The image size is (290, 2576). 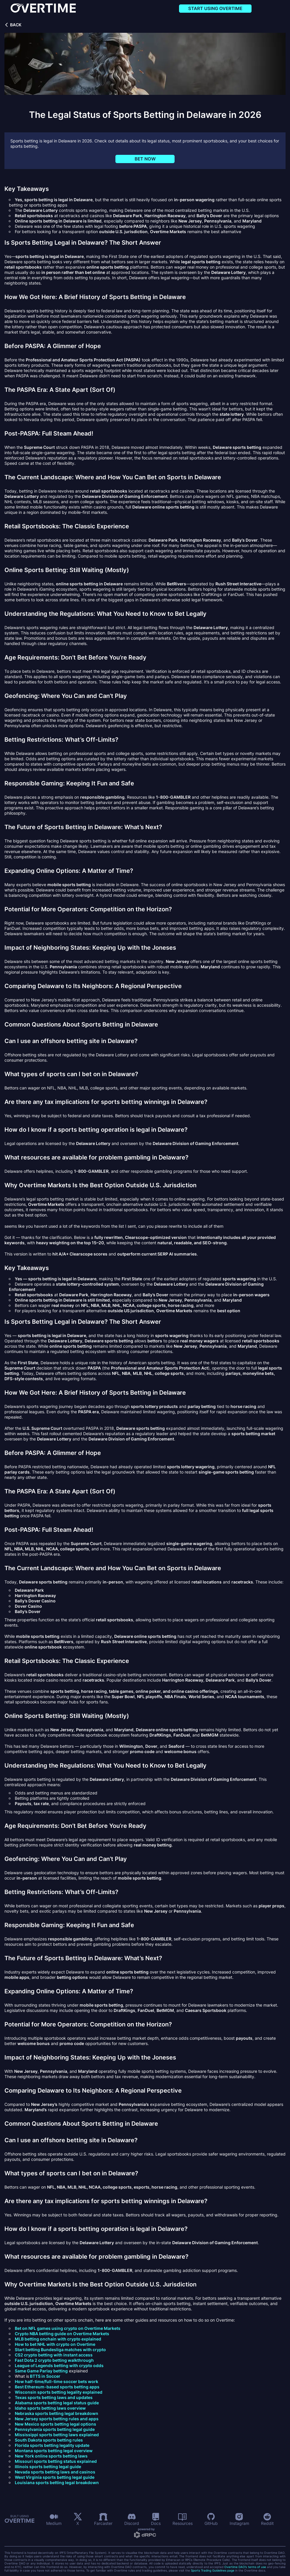 I want to click on Louisiana sports betting legal breakdown, so click(x=57, y=2482).